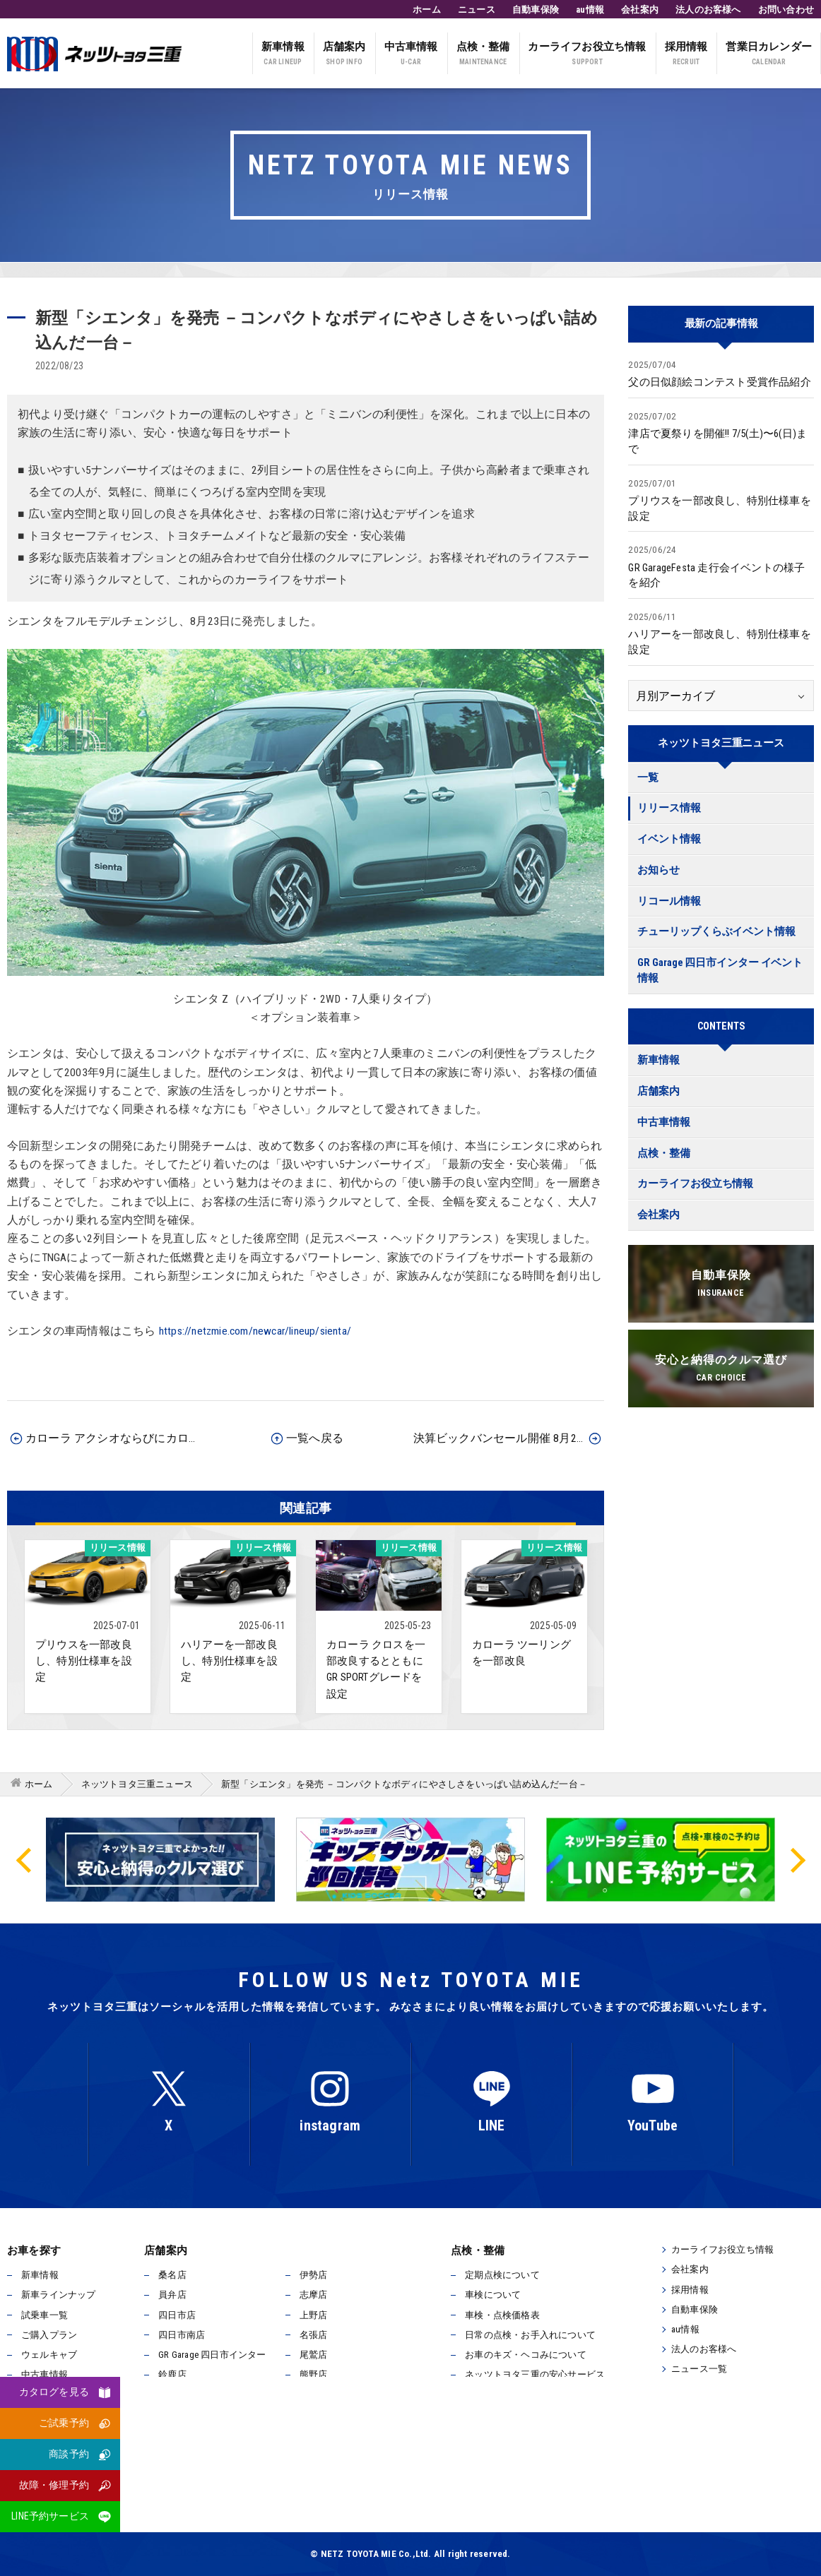 This screenshot has height=2576, width=821. Describe the element at coordinates (427, 9) in the screenshot. I see `ホーム` at that location.